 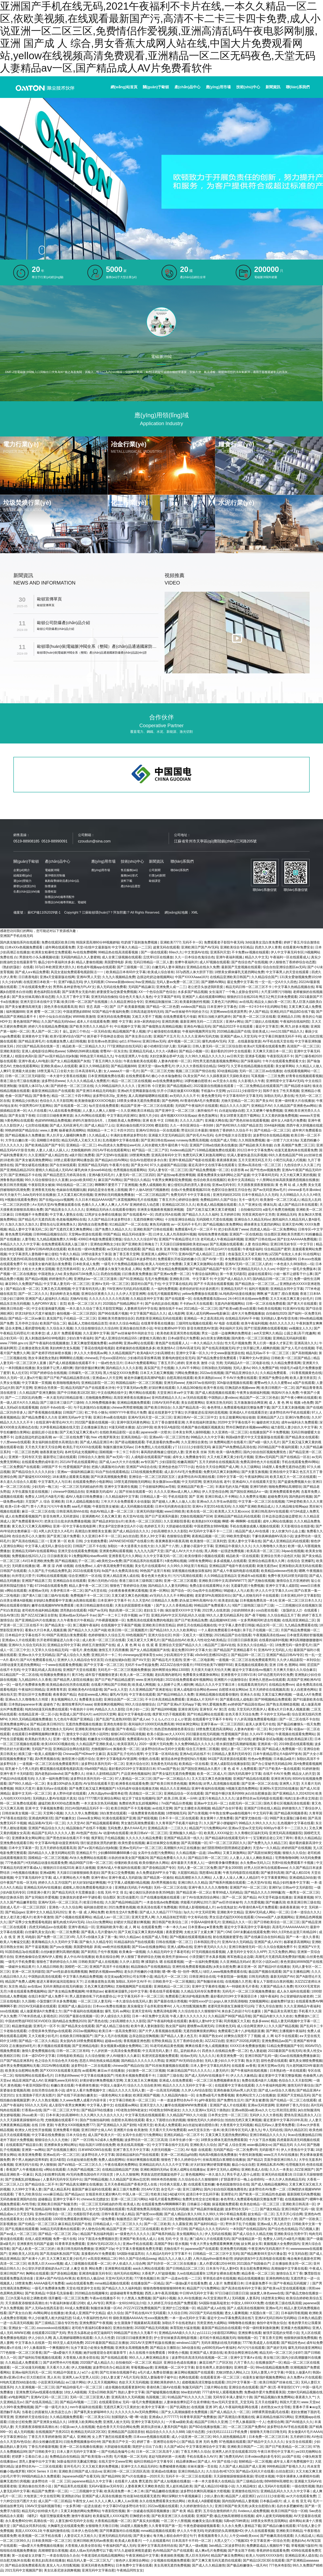 What do you see at coordinates (278, 1000) in the screenshot?
I see `鸭王3之鸭王归来免费观看` at bounding box center [278, 1000].